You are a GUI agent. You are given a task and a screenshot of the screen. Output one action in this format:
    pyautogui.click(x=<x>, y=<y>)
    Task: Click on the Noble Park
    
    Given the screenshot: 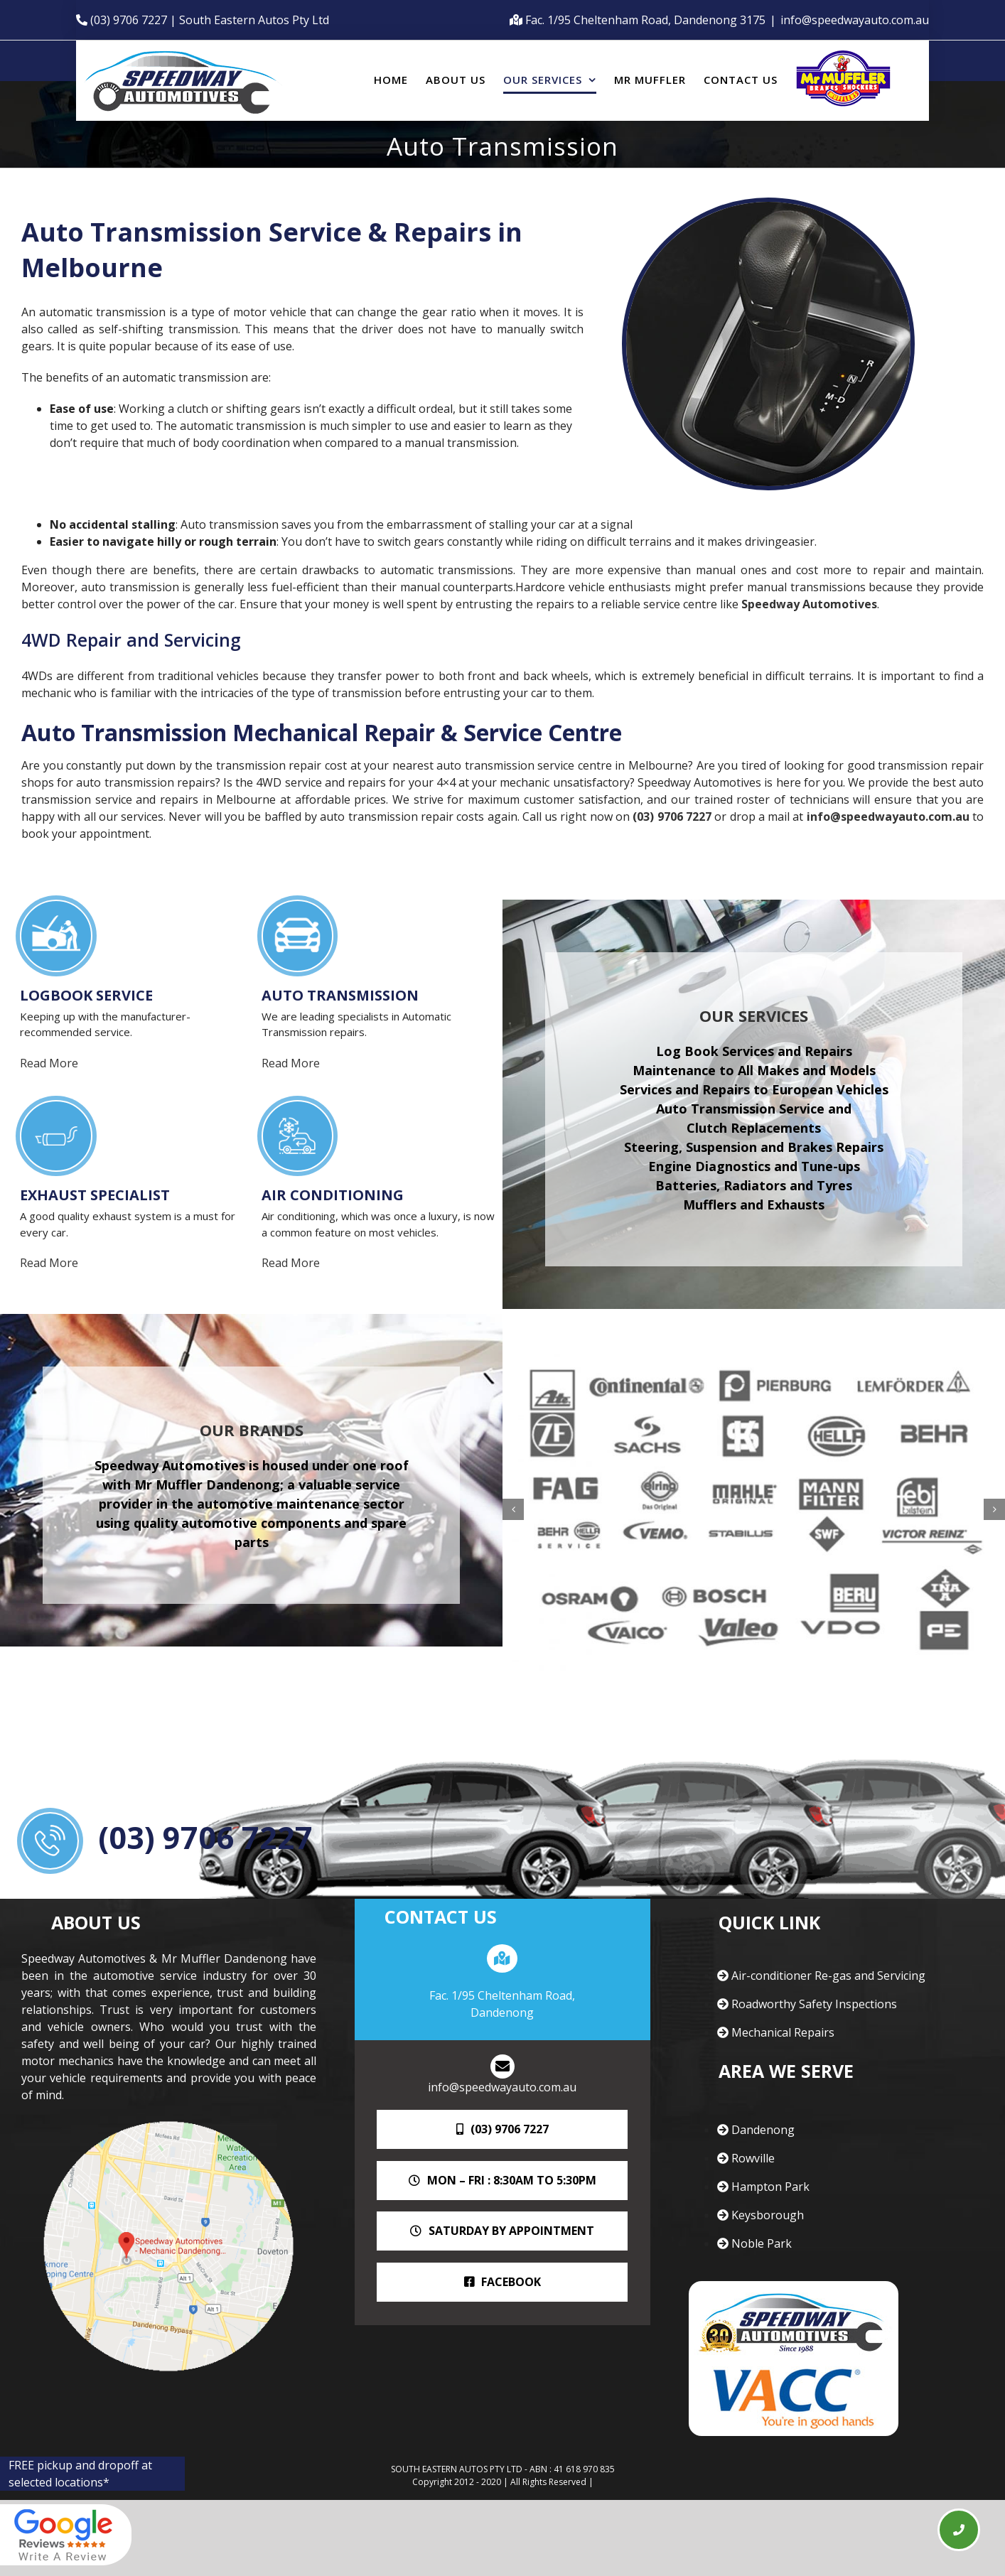 What is the action you would take?
    pyautogui.click(x=754, y=2243)
    